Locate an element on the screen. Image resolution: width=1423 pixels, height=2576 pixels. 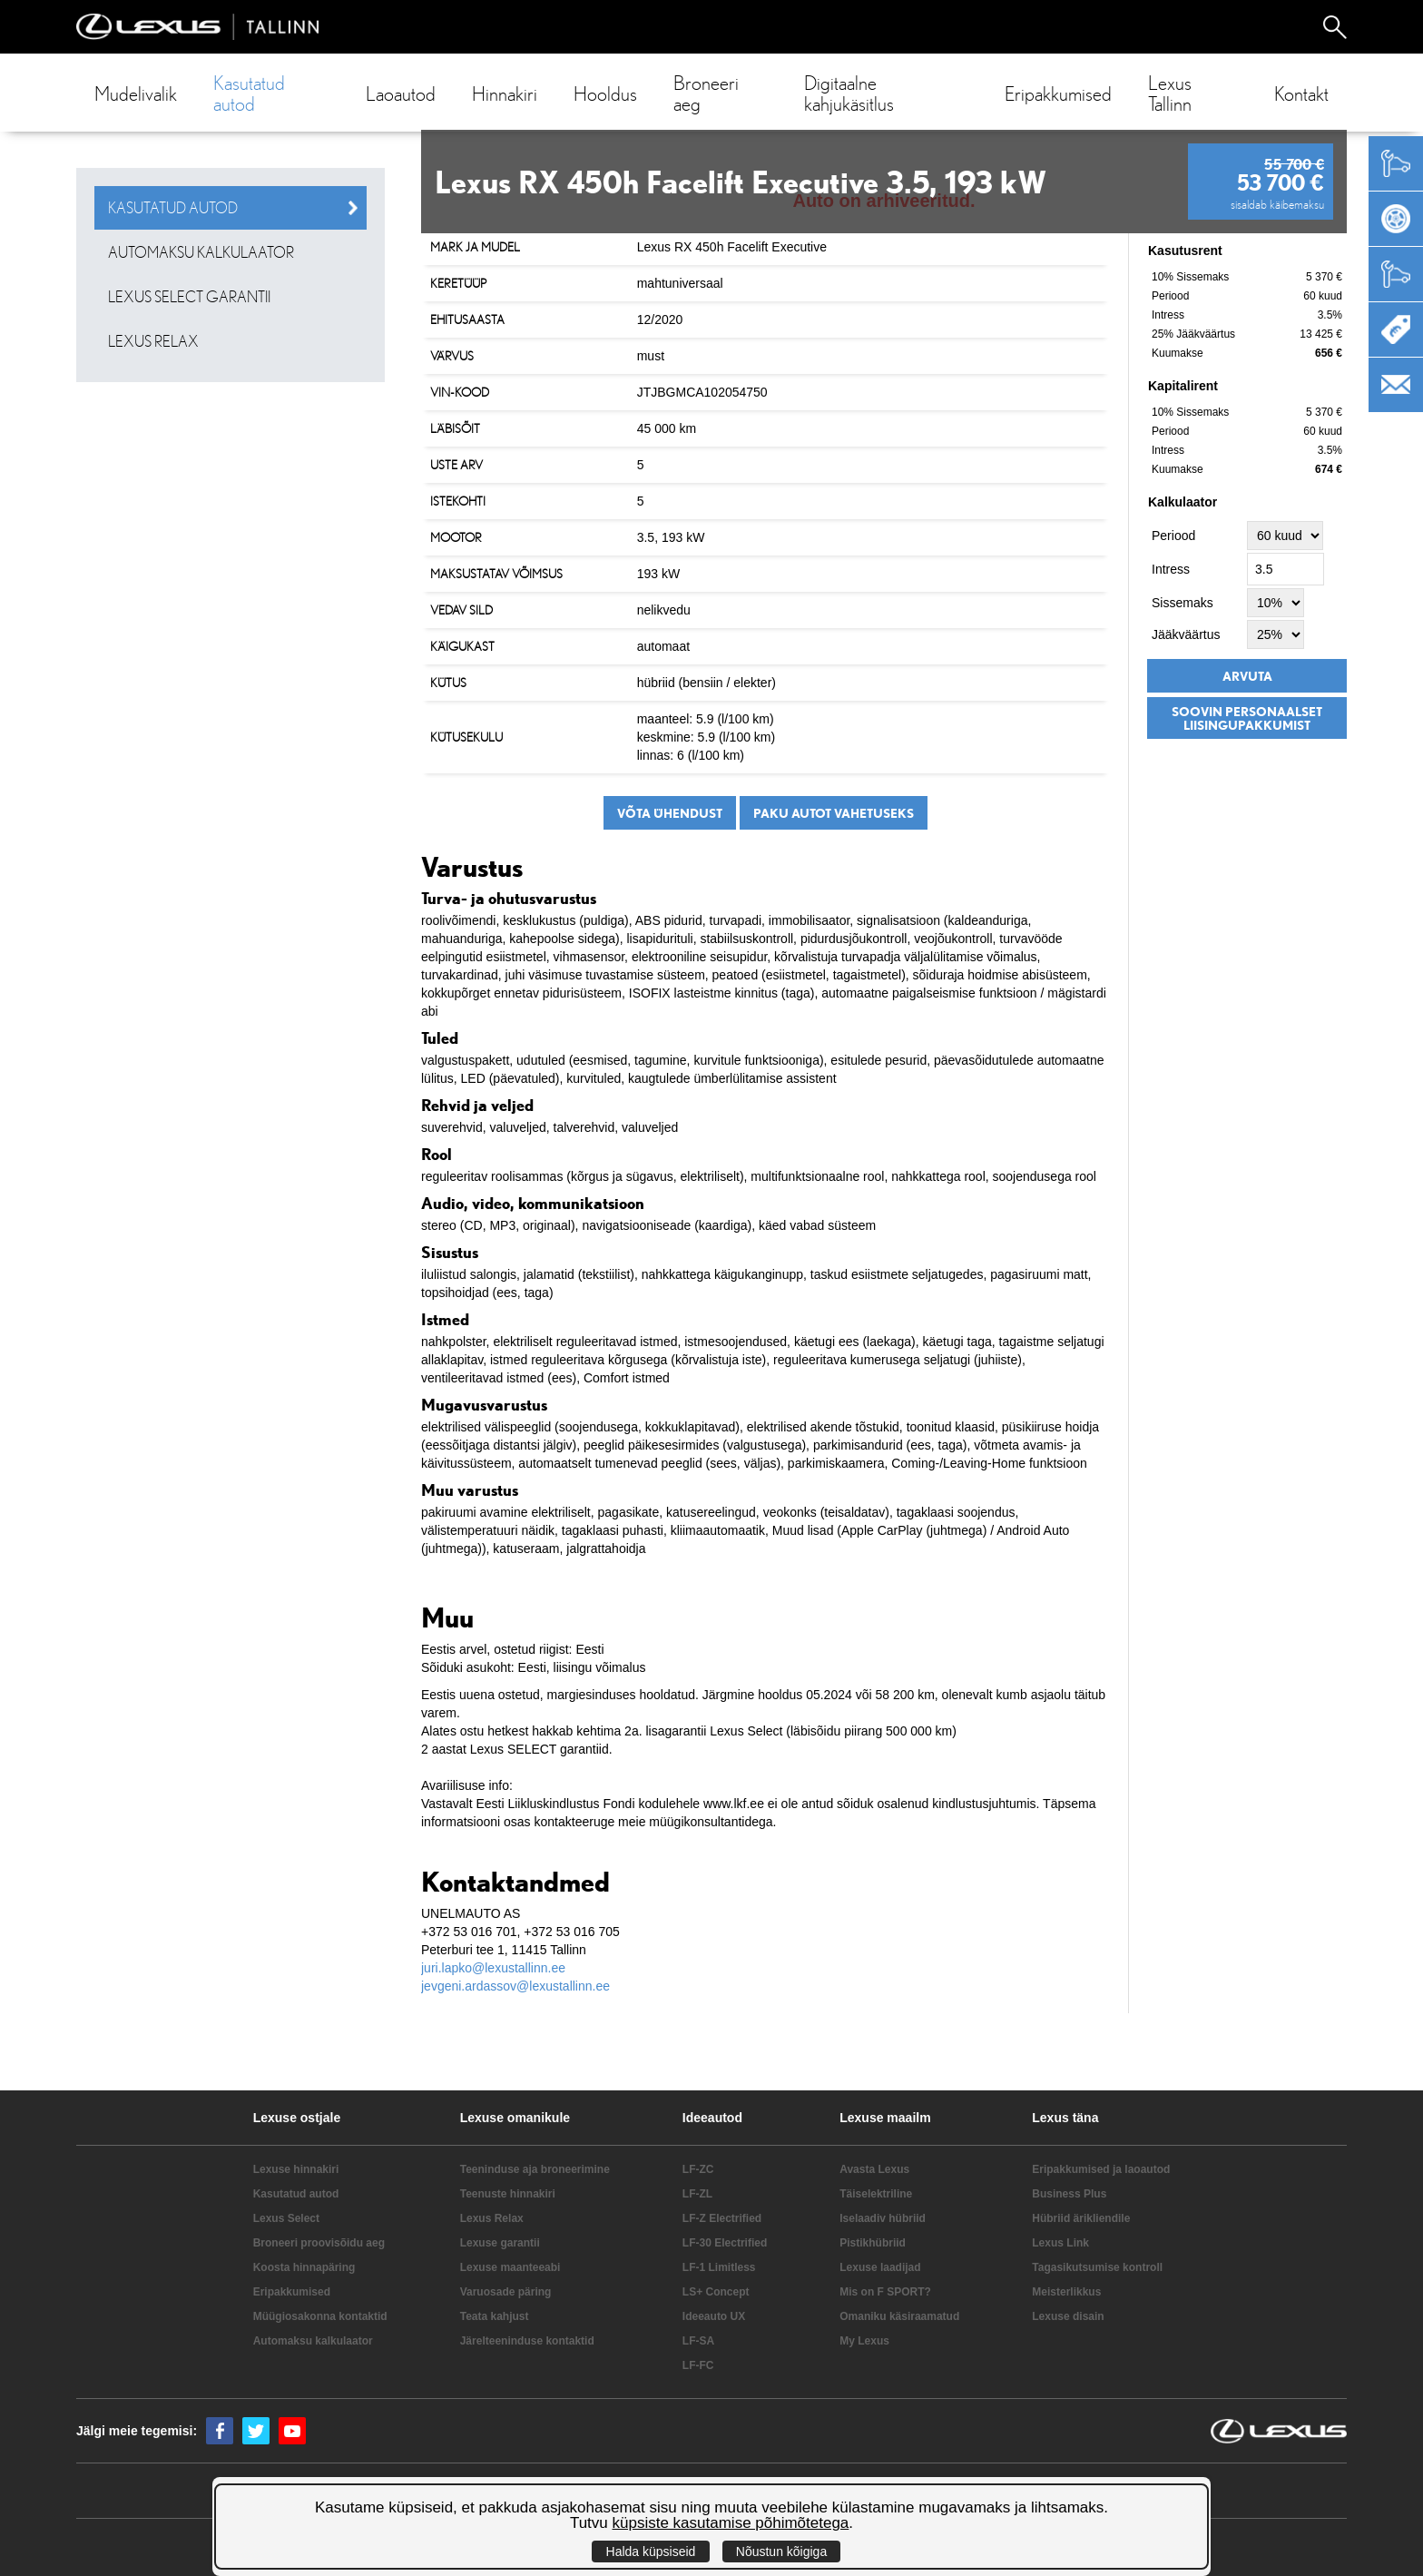
Ideeauto UX is located at coordinates (713, 2316).